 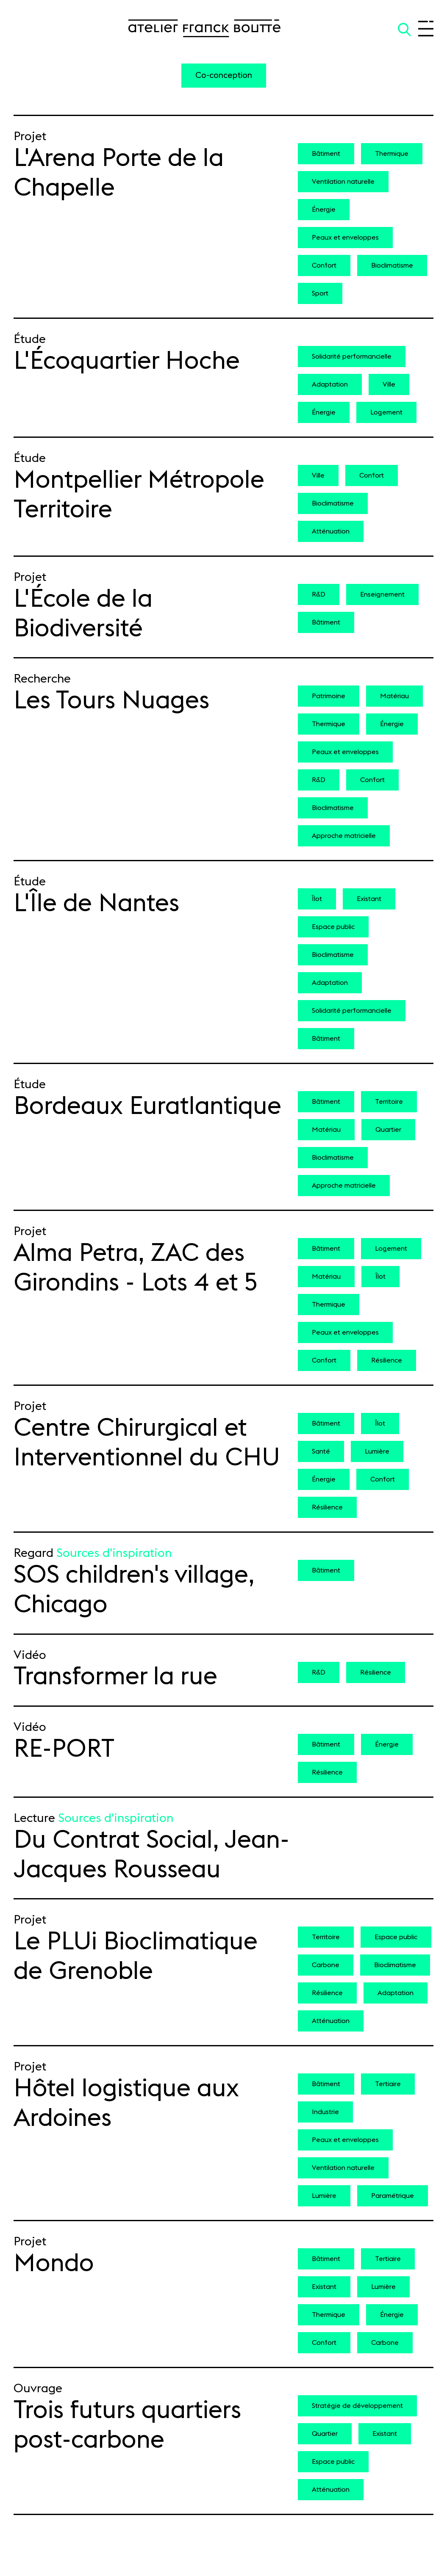 I want to click on Sport, so click(x=320, y=293).